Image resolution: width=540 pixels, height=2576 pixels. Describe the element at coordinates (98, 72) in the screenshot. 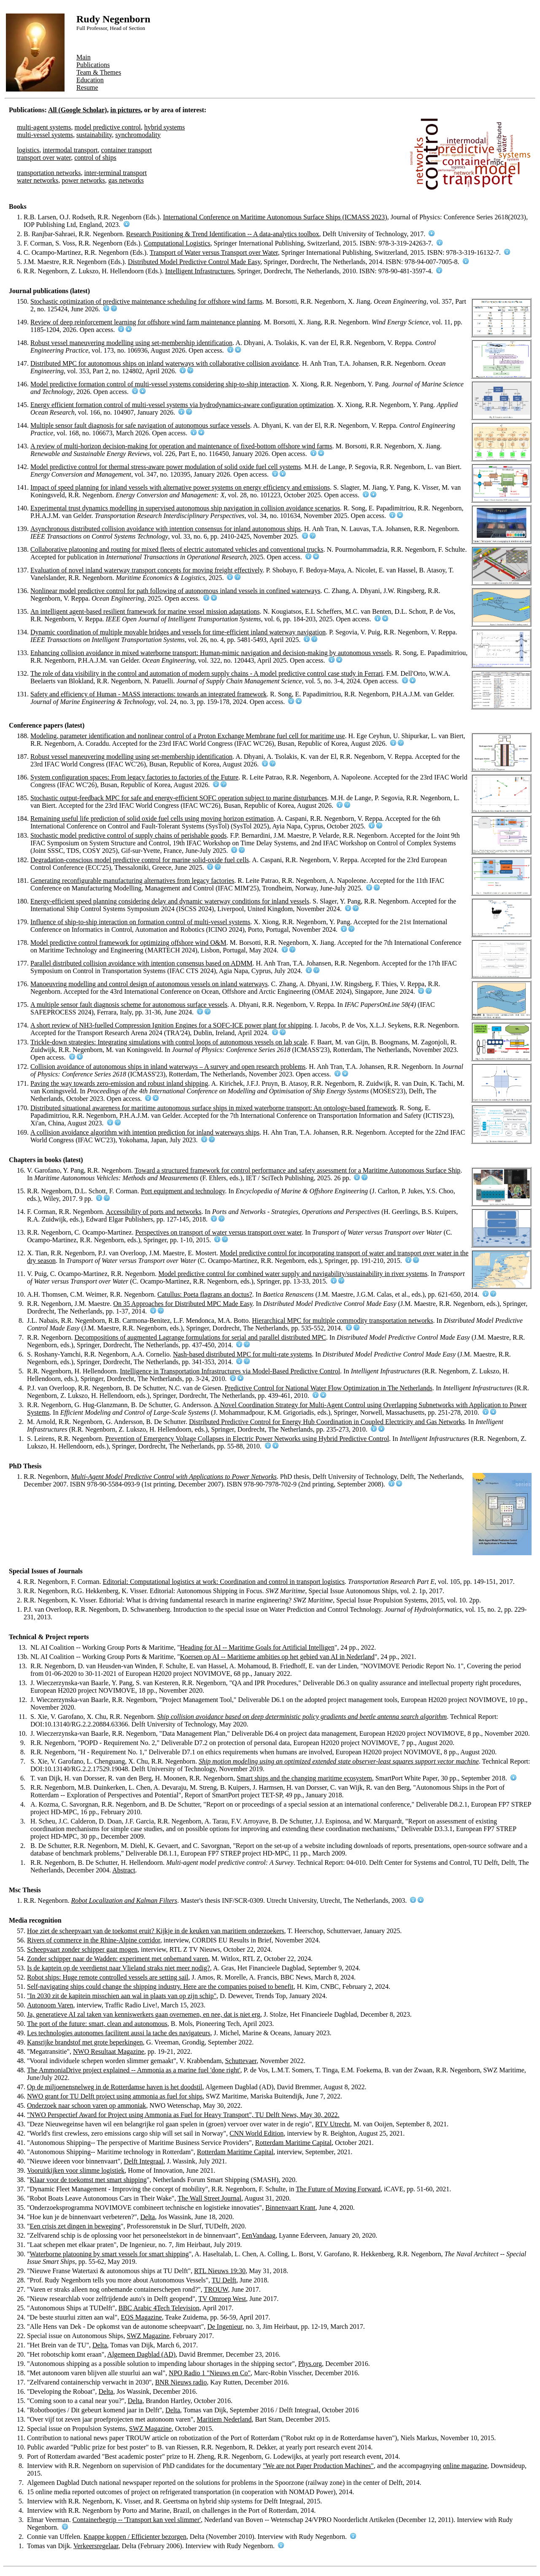

I see `Team & Themes` at that location.